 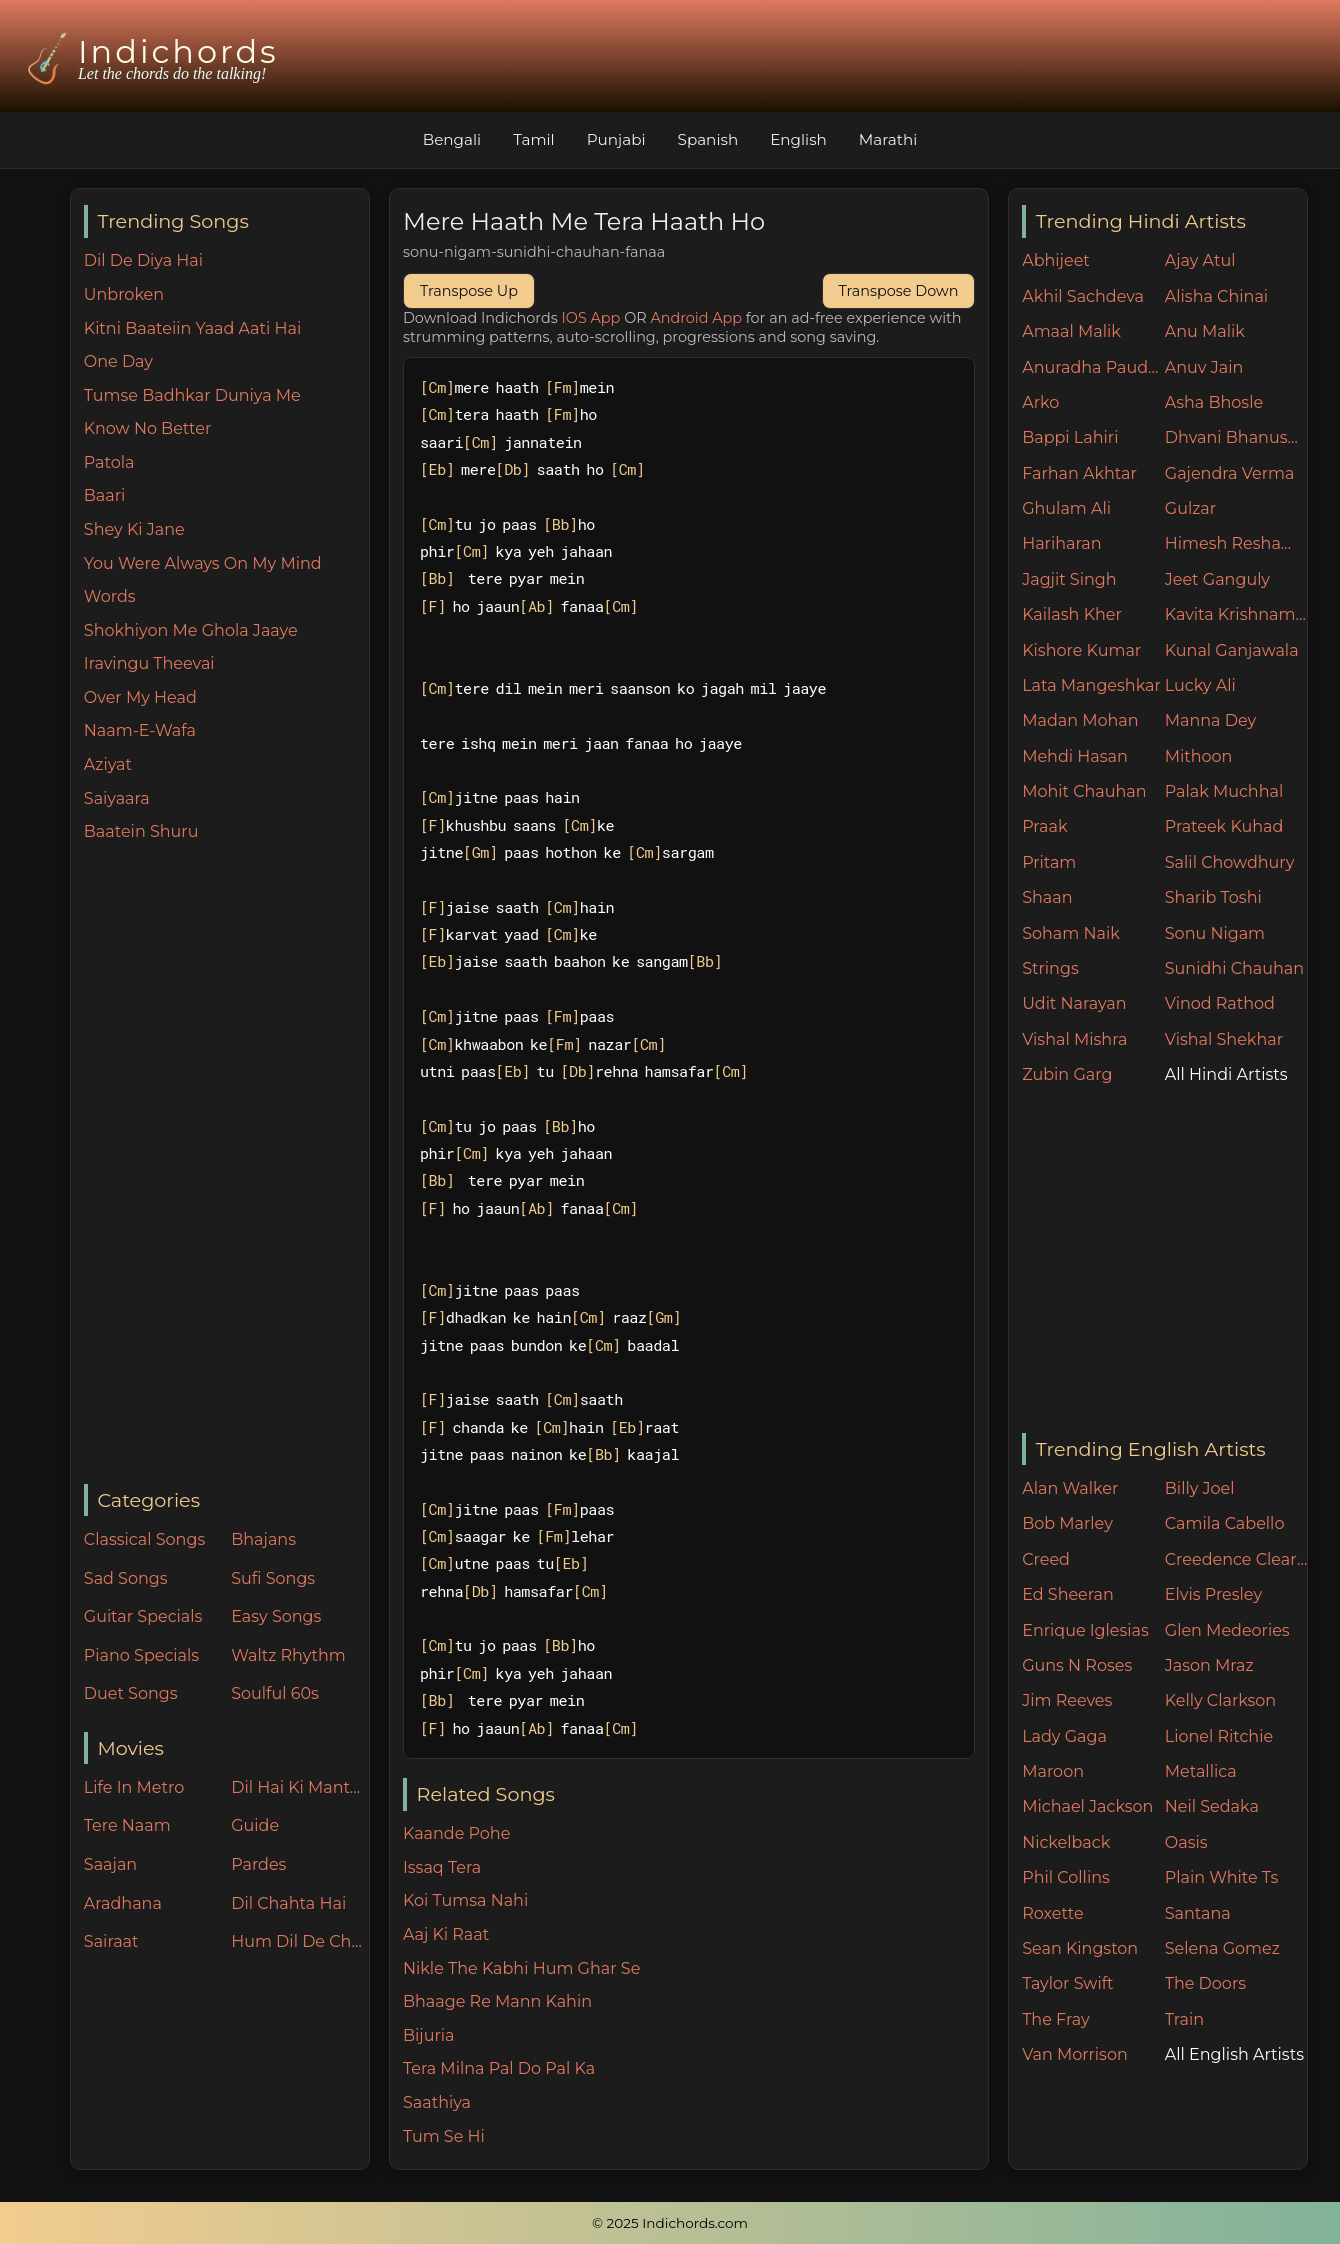 What do you see at coordinates (1209, 1665) in the screenshot?
I see `Jason Mraz` at bounding box center [1209, 1665].